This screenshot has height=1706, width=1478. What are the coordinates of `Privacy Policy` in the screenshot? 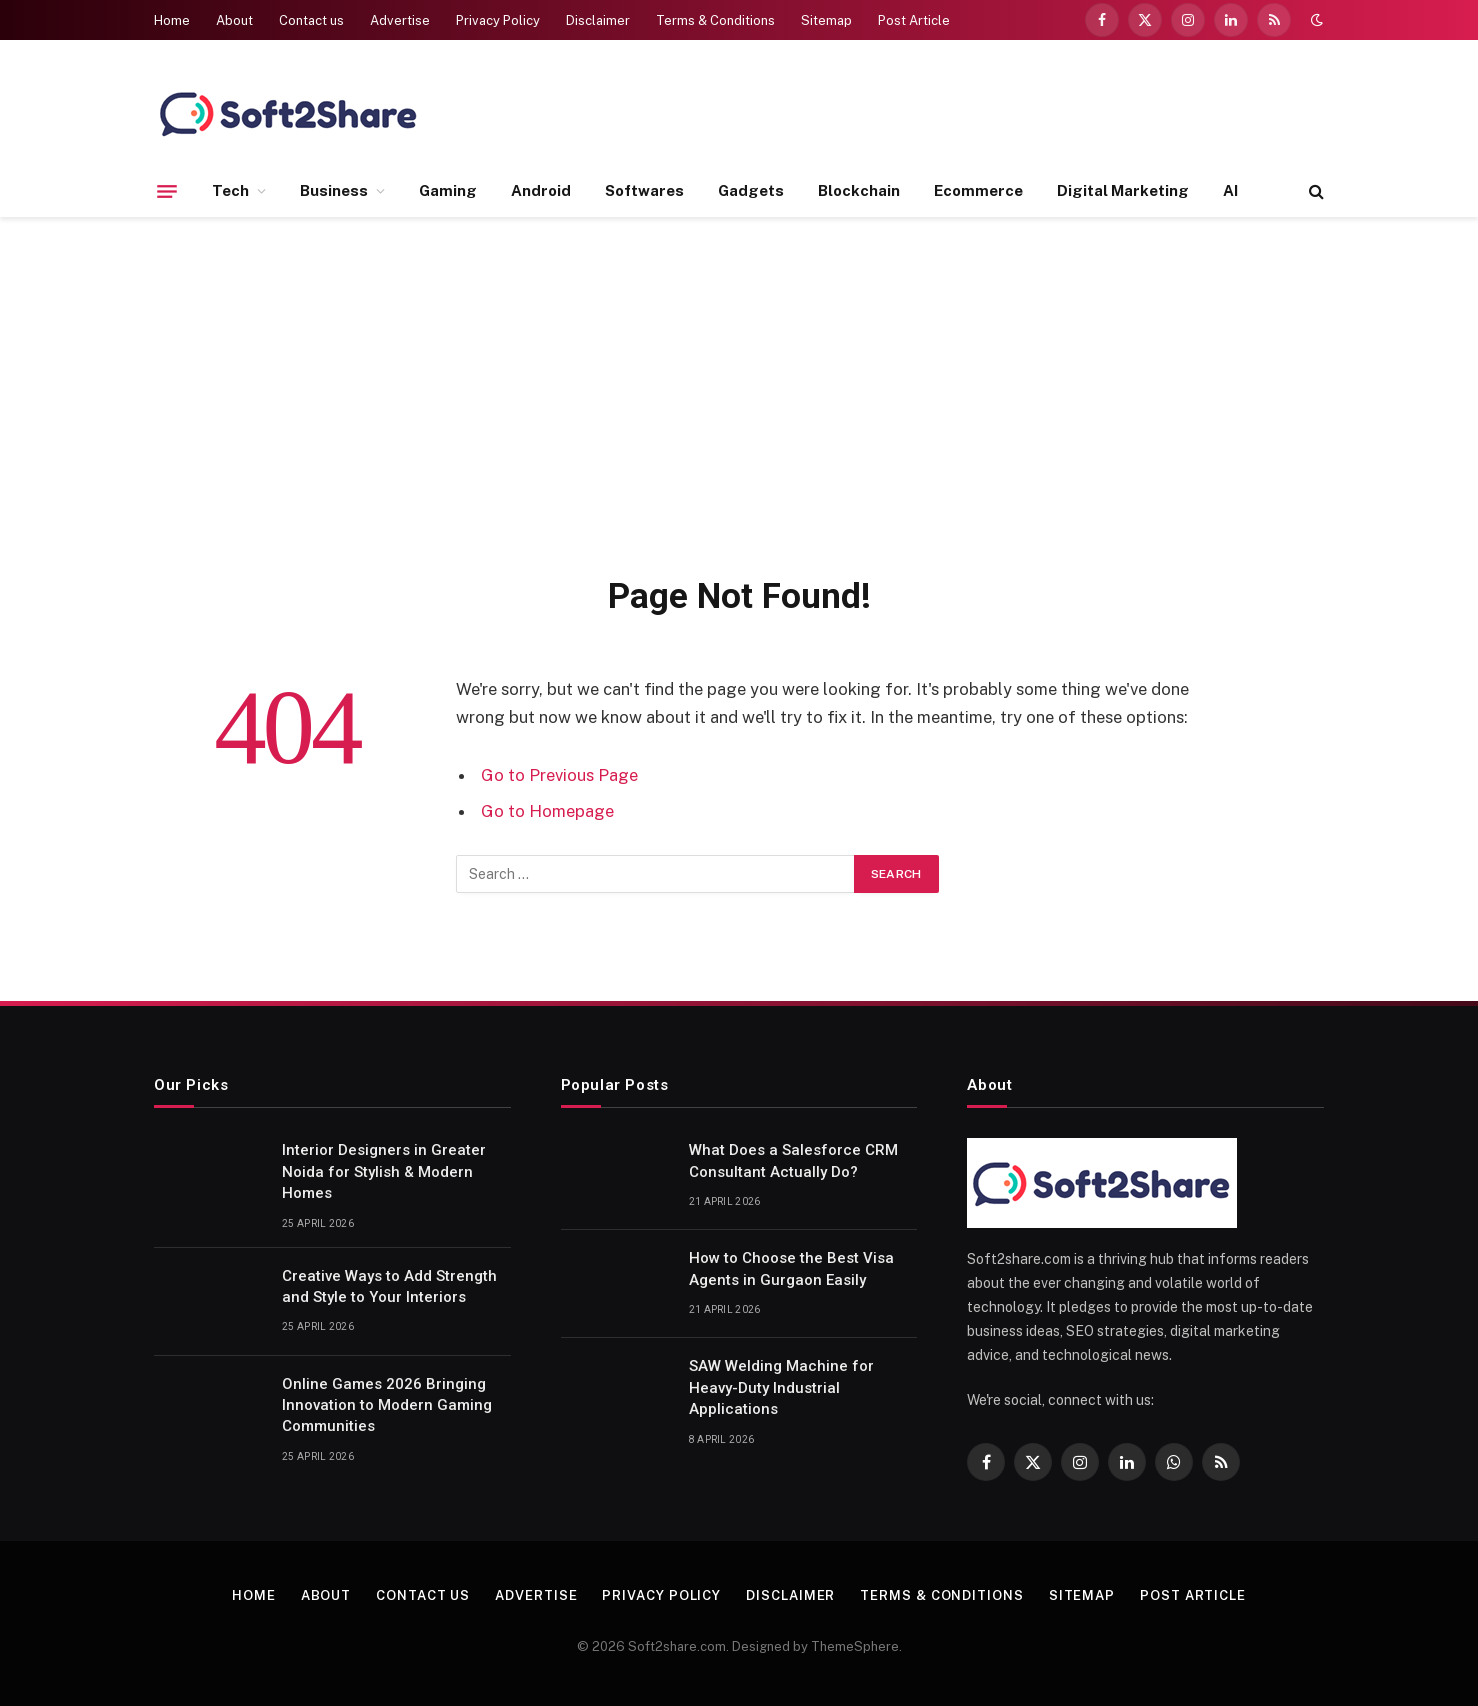 It's located at (498, 20).